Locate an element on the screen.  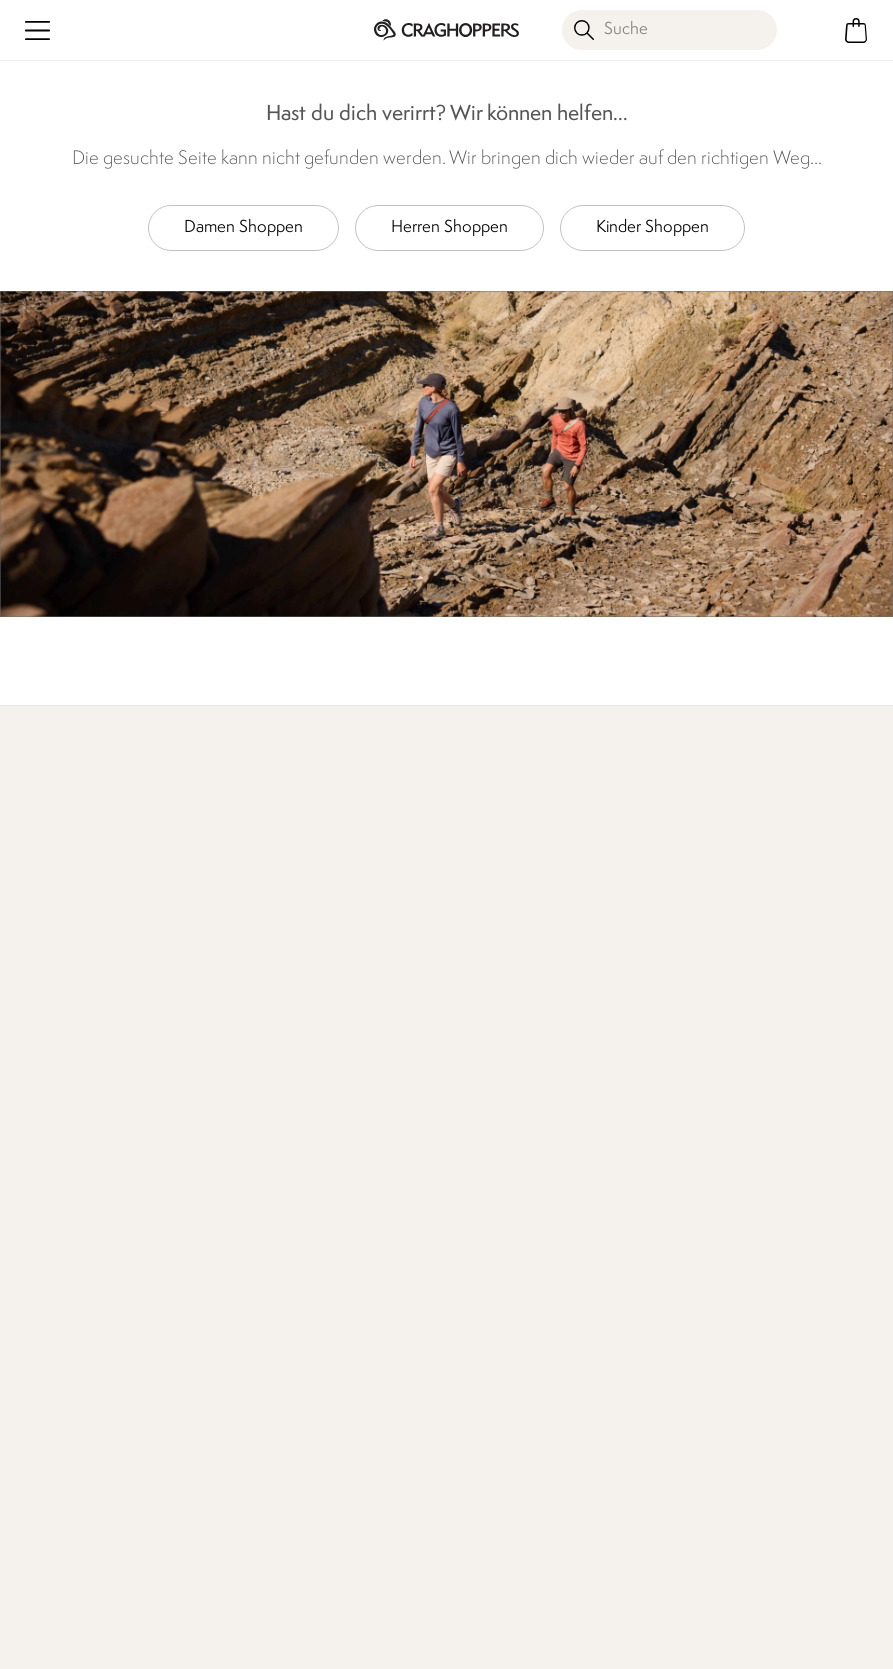
Klarna is located at coordinates (683, 1104).